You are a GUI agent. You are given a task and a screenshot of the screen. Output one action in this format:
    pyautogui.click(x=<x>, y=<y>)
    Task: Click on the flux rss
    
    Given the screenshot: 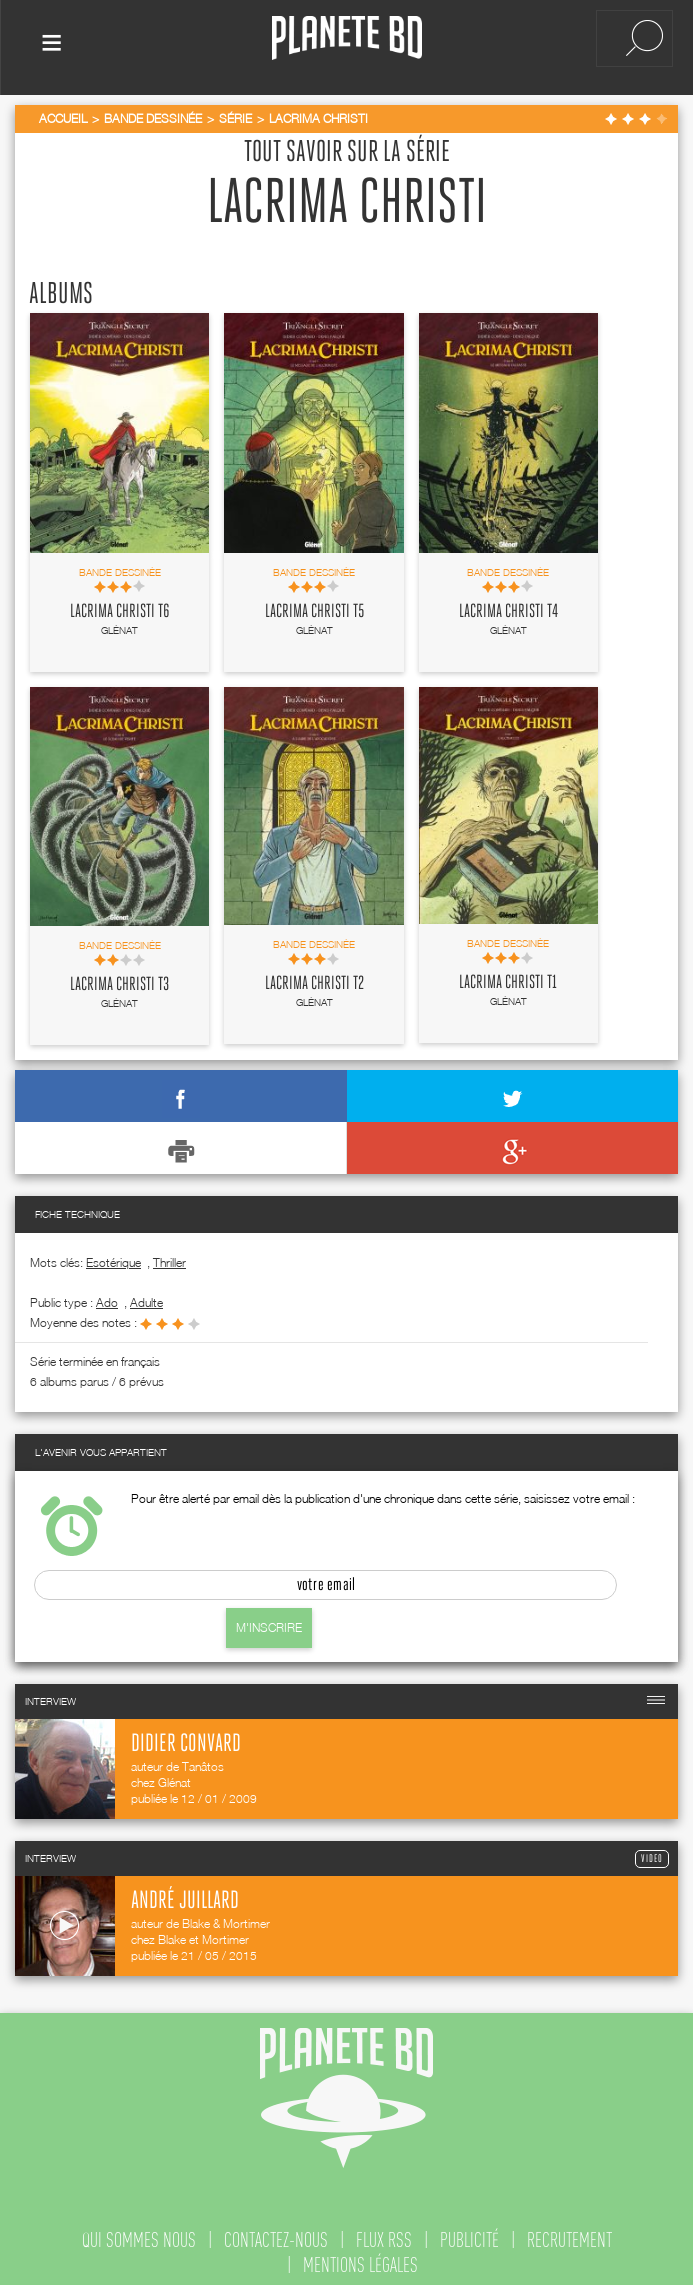 What is the action you would take?
    pyautogui.click(x=384, y=2236)
    